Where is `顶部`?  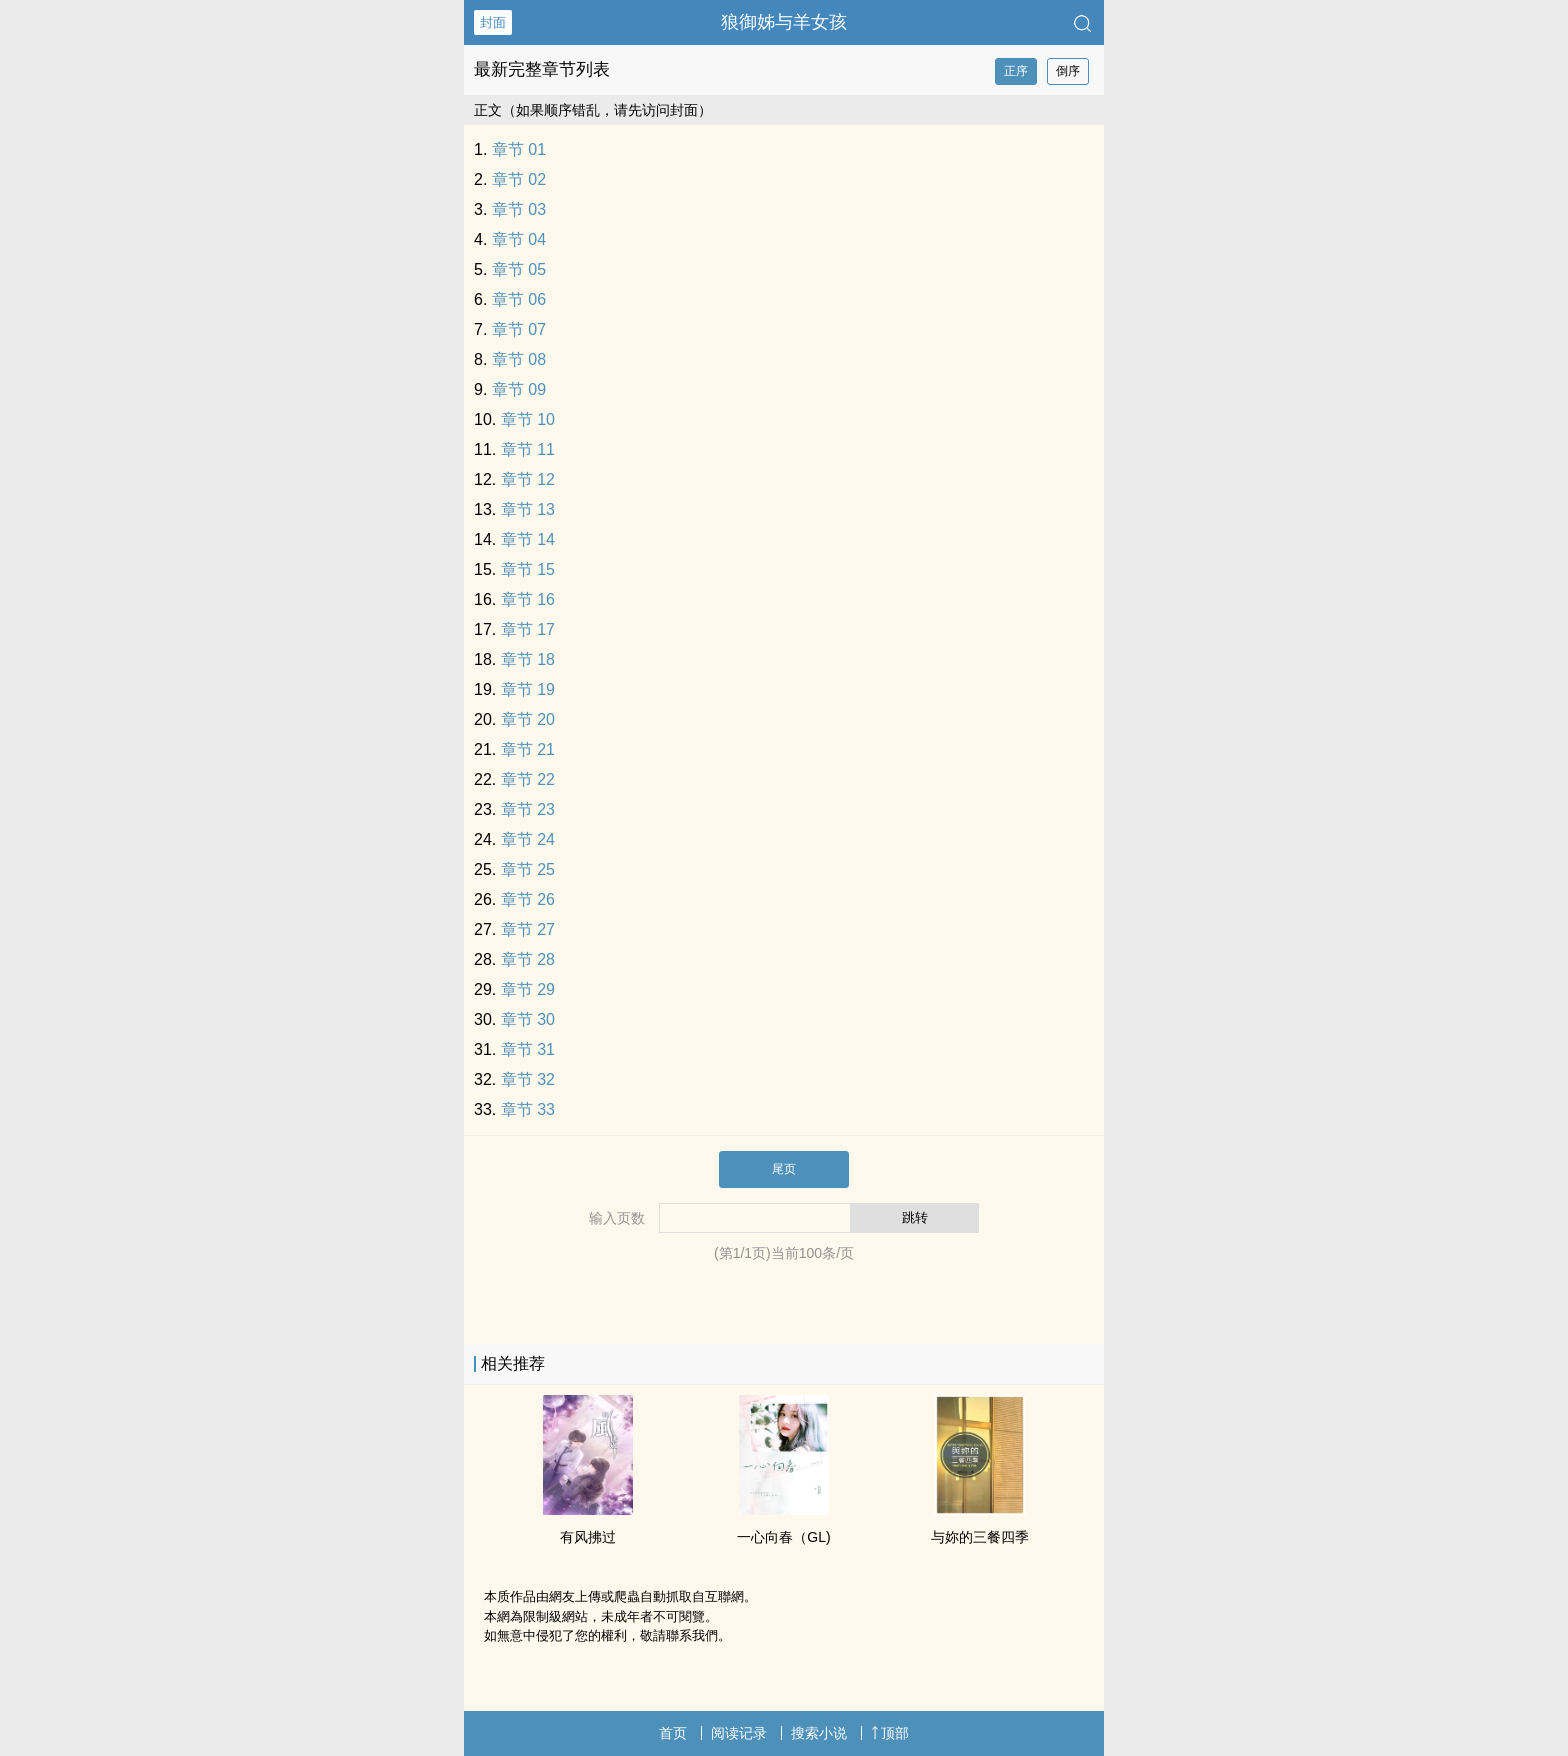 顶部 is located at coordinates (890, 1733).